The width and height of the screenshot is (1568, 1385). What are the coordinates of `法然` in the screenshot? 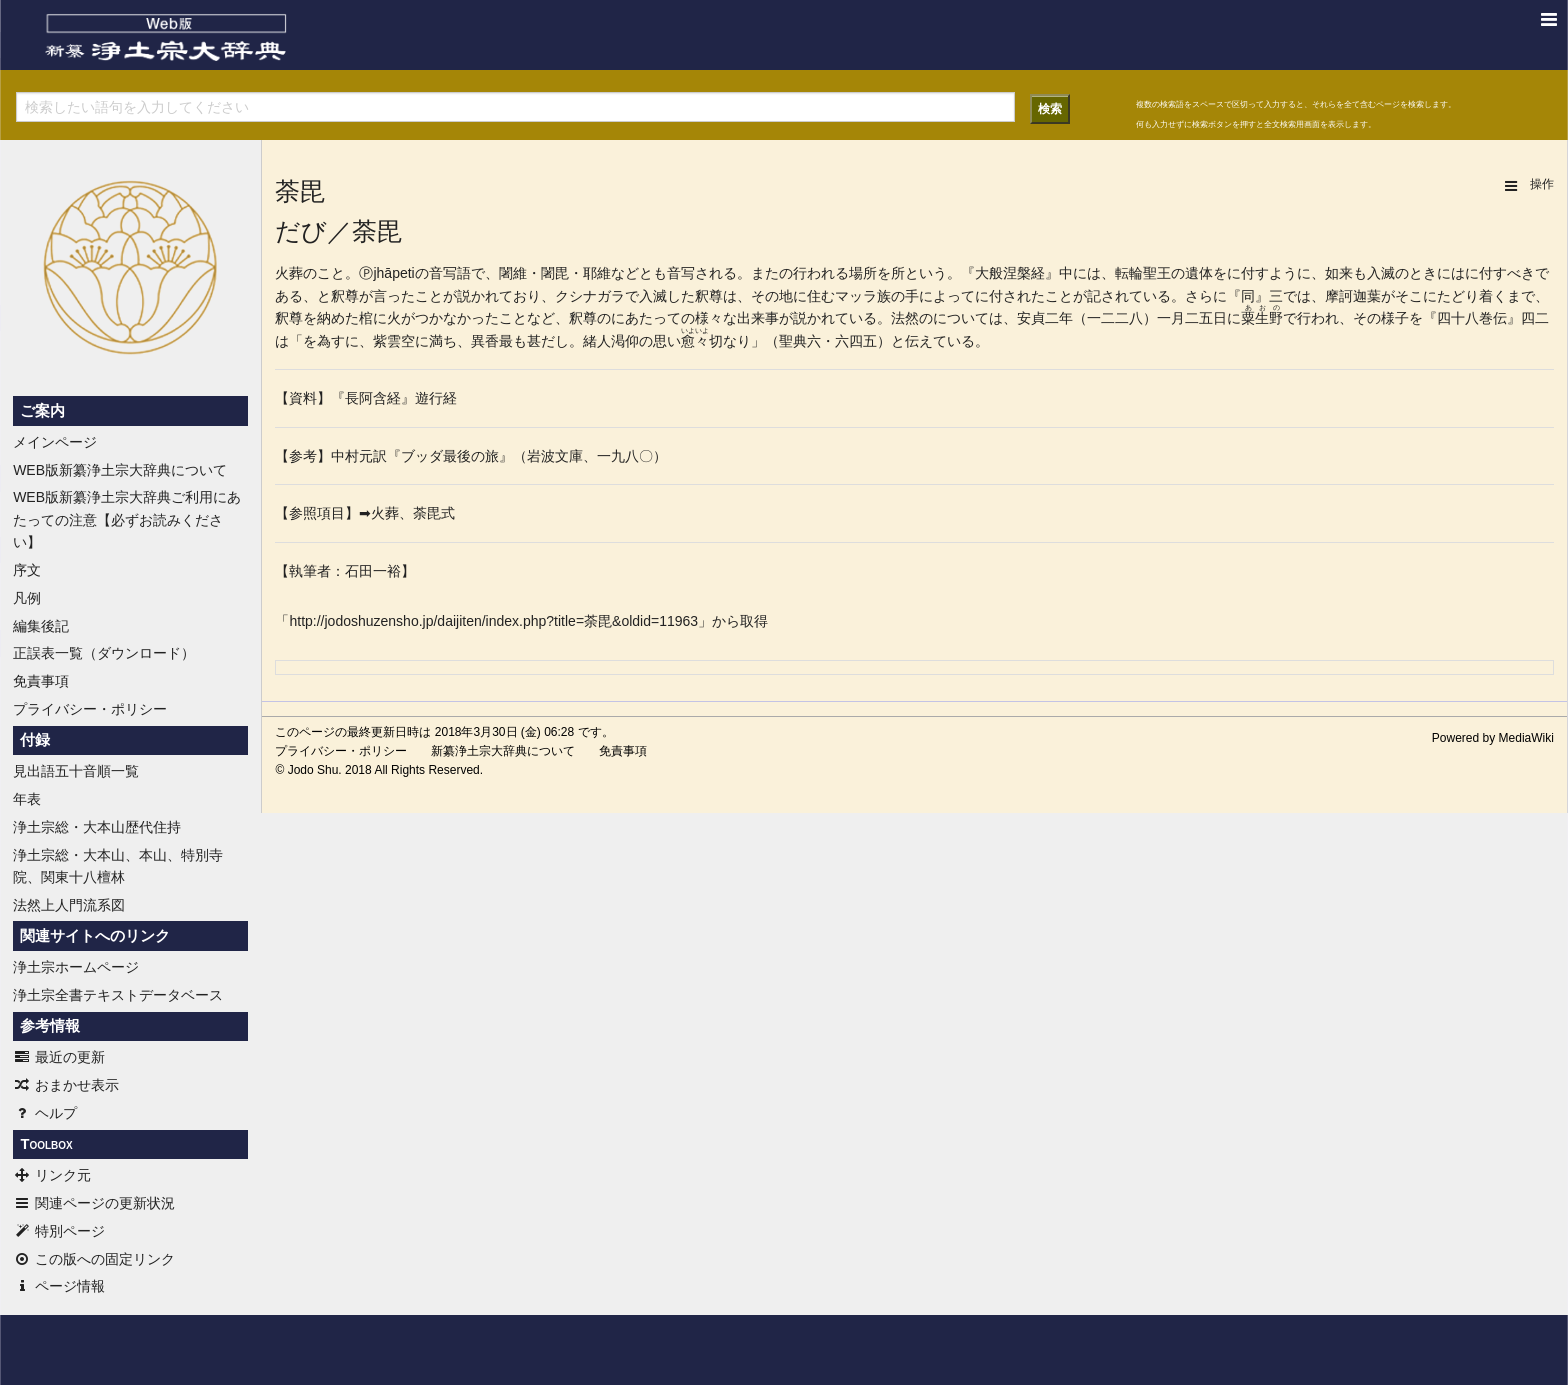 It's located at (905, 318).